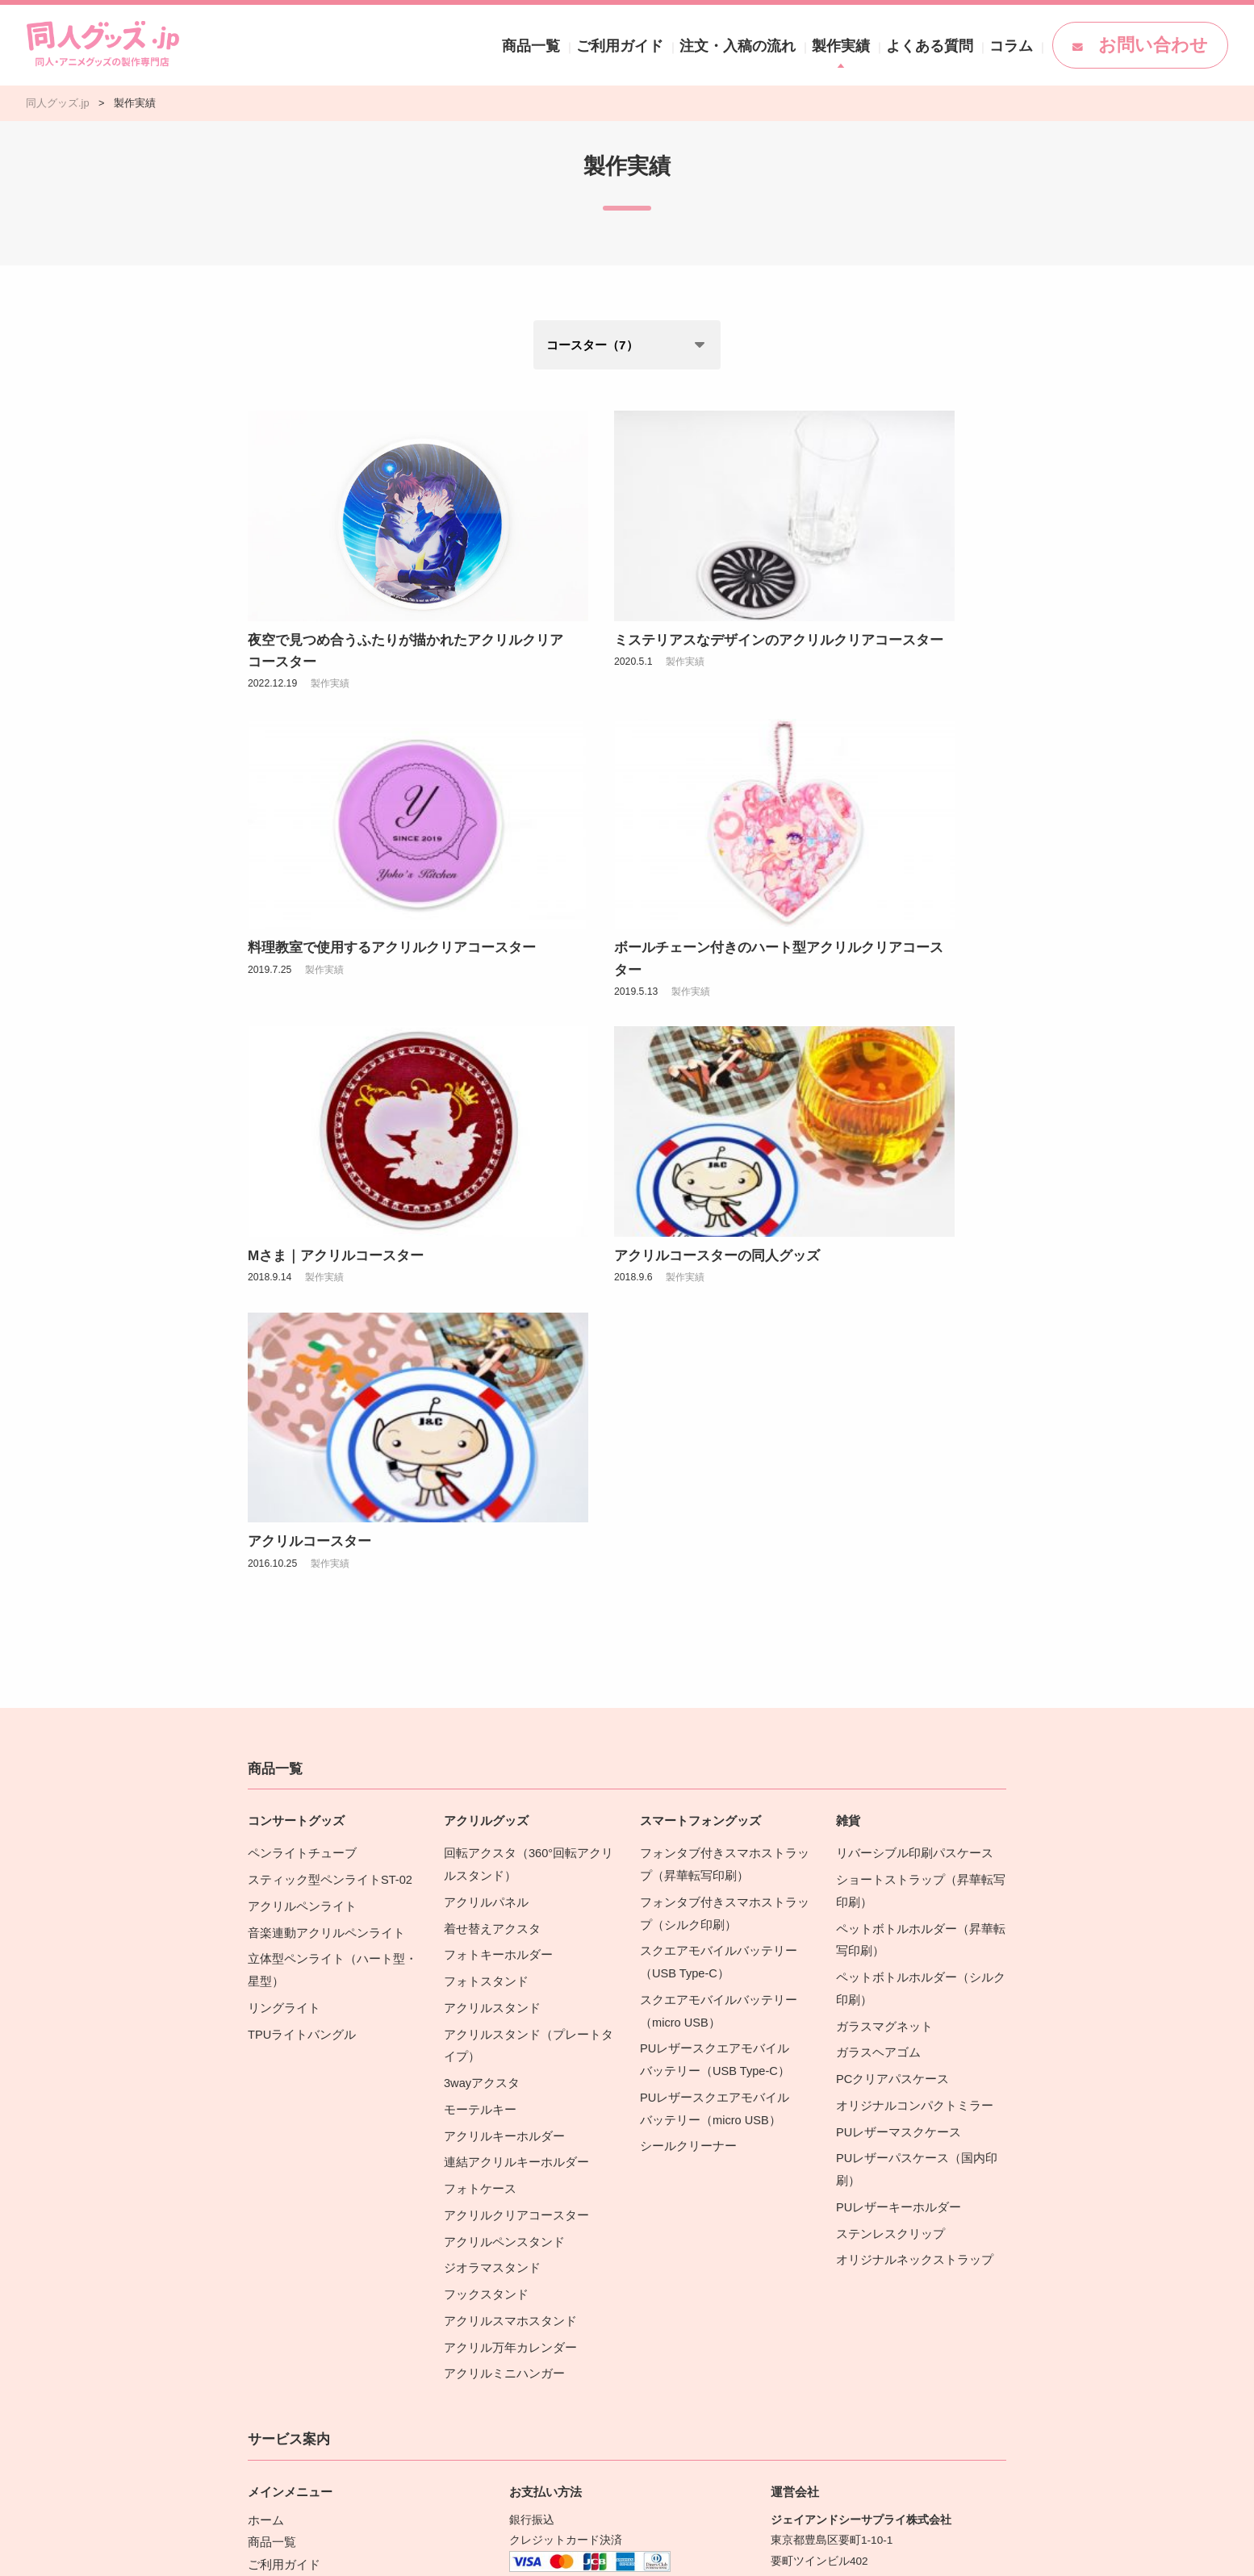 Image resolution: width=1254 pixels, height=2576 pixels. I want to click on 運営サイト紹介, so click(810, 2226).